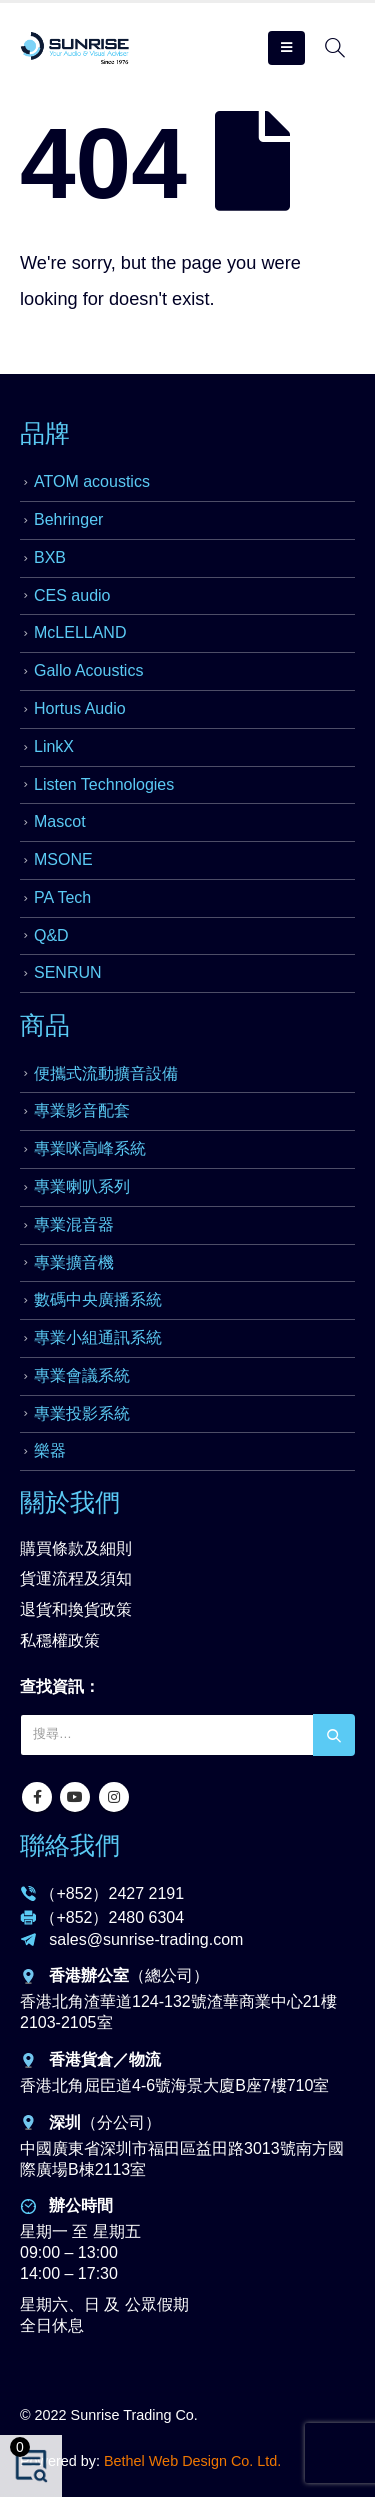  I want to click on LinkX, so click(54, 746).